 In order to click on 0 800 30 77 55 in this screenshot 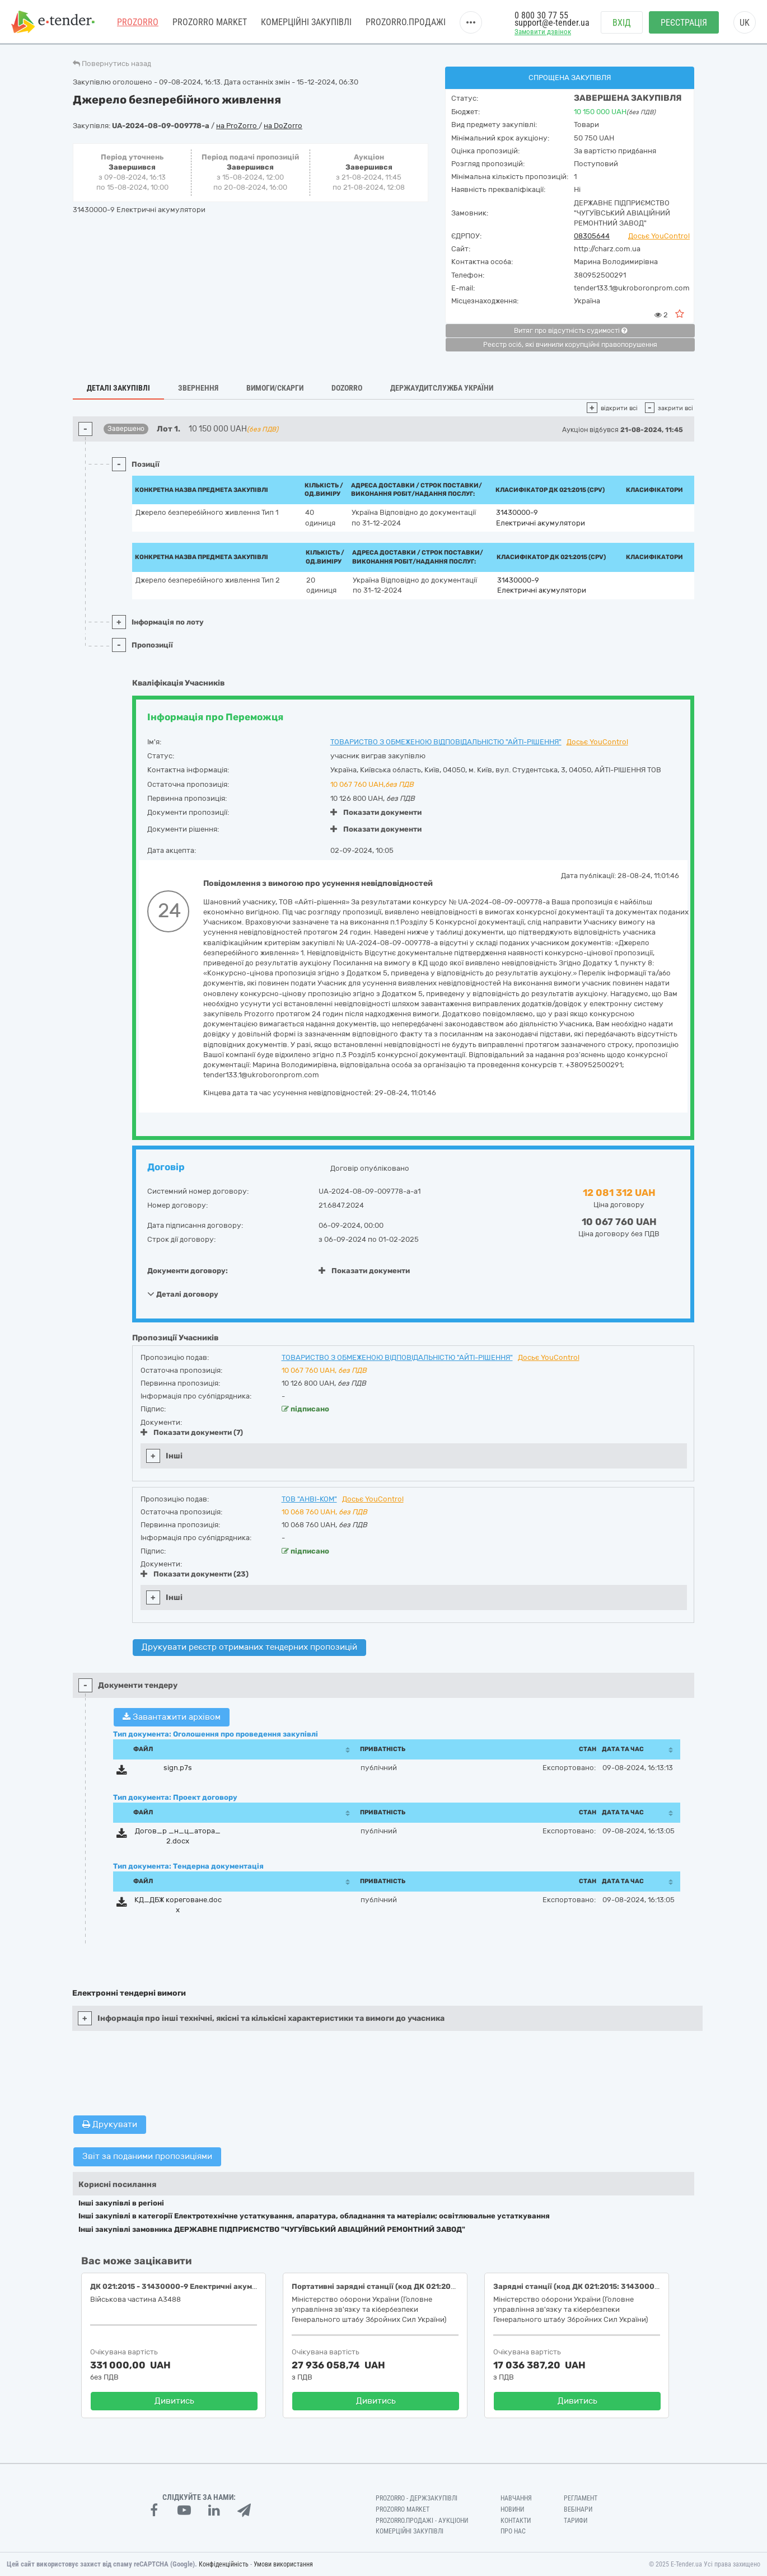, I will do `click(541, 15)`.